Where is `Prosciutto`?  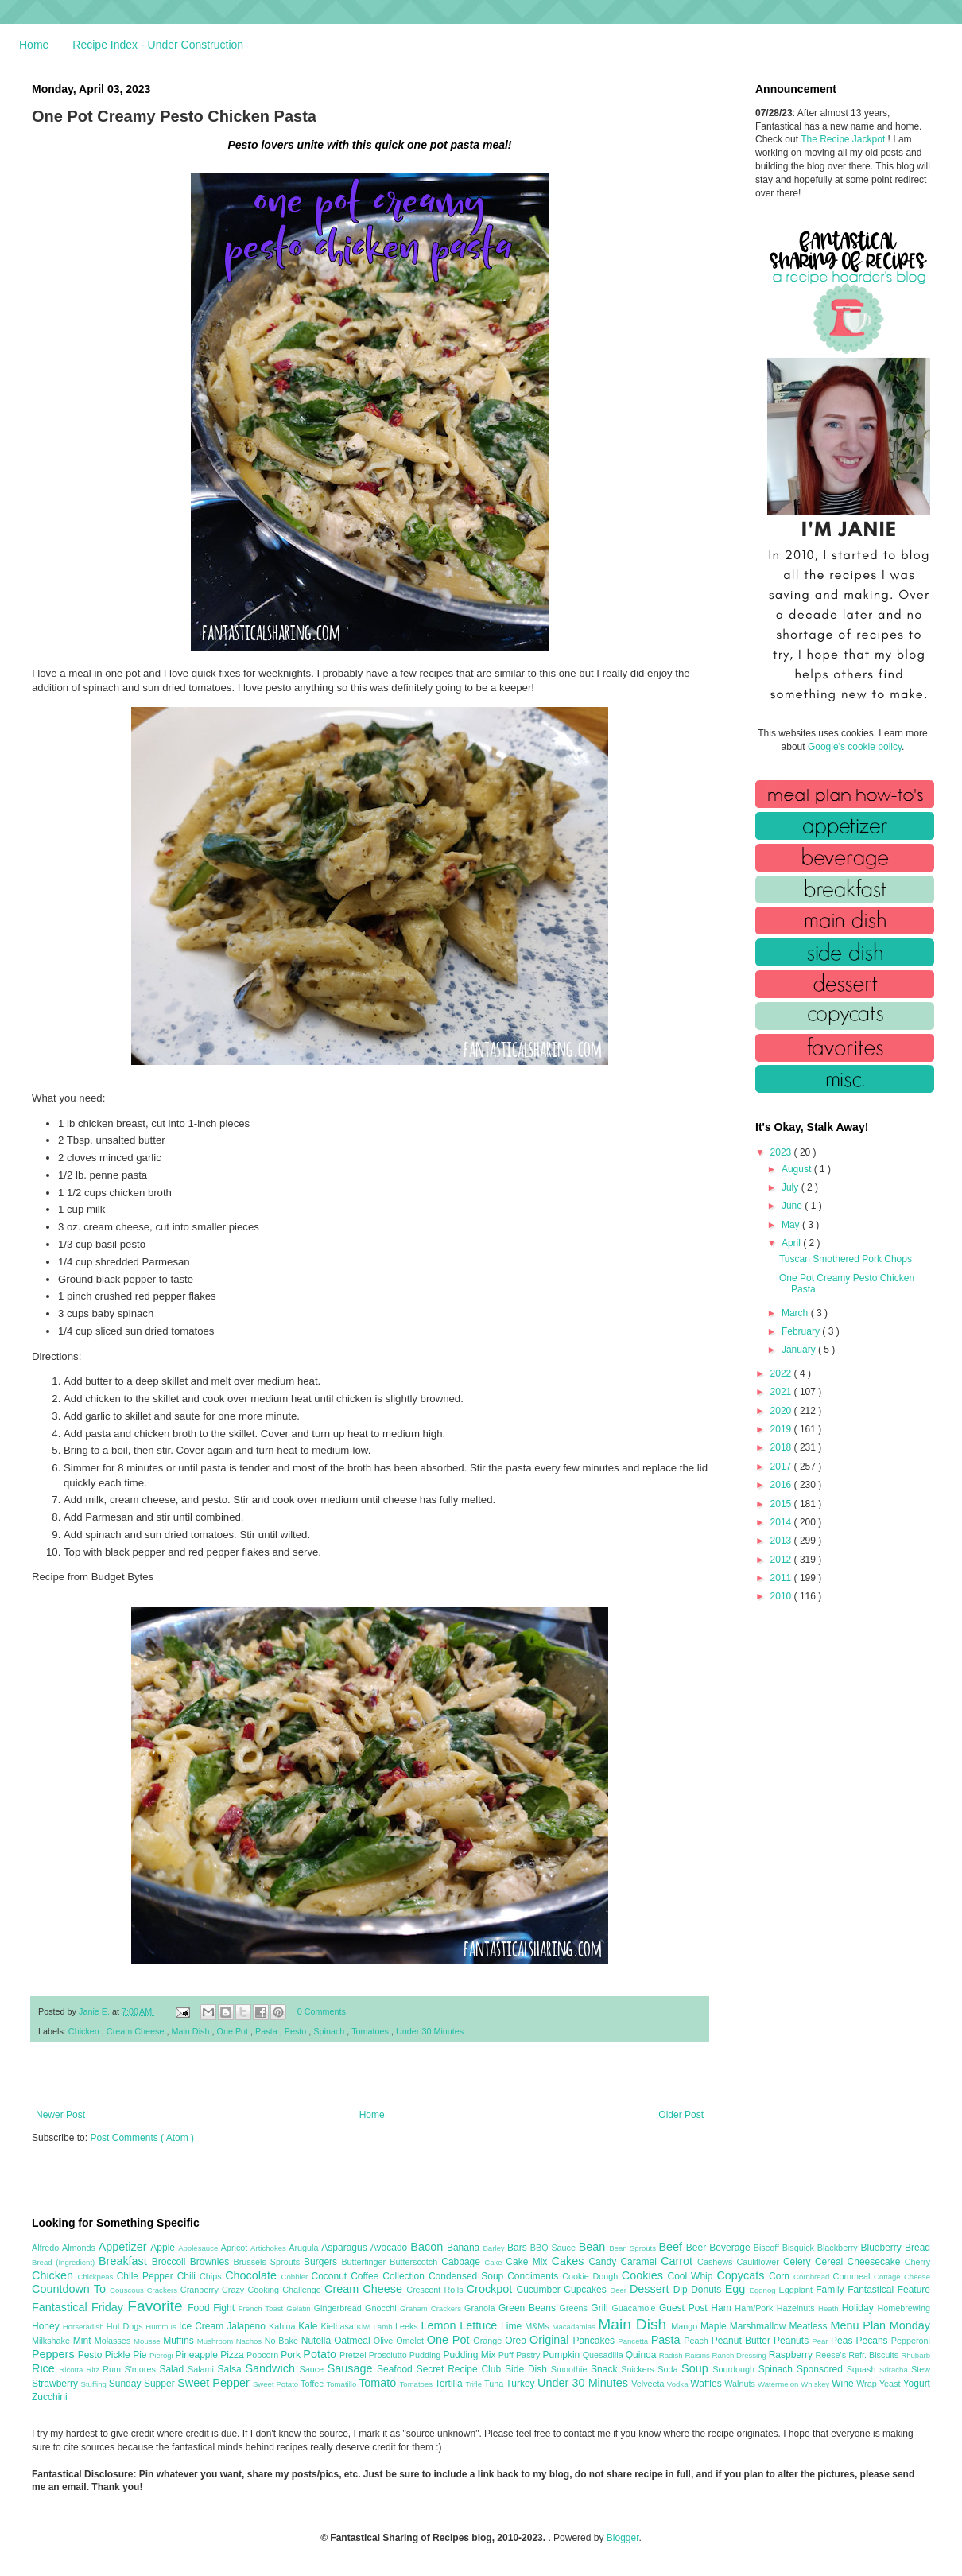 Prosciutto is located at coordinates (389, 2355).